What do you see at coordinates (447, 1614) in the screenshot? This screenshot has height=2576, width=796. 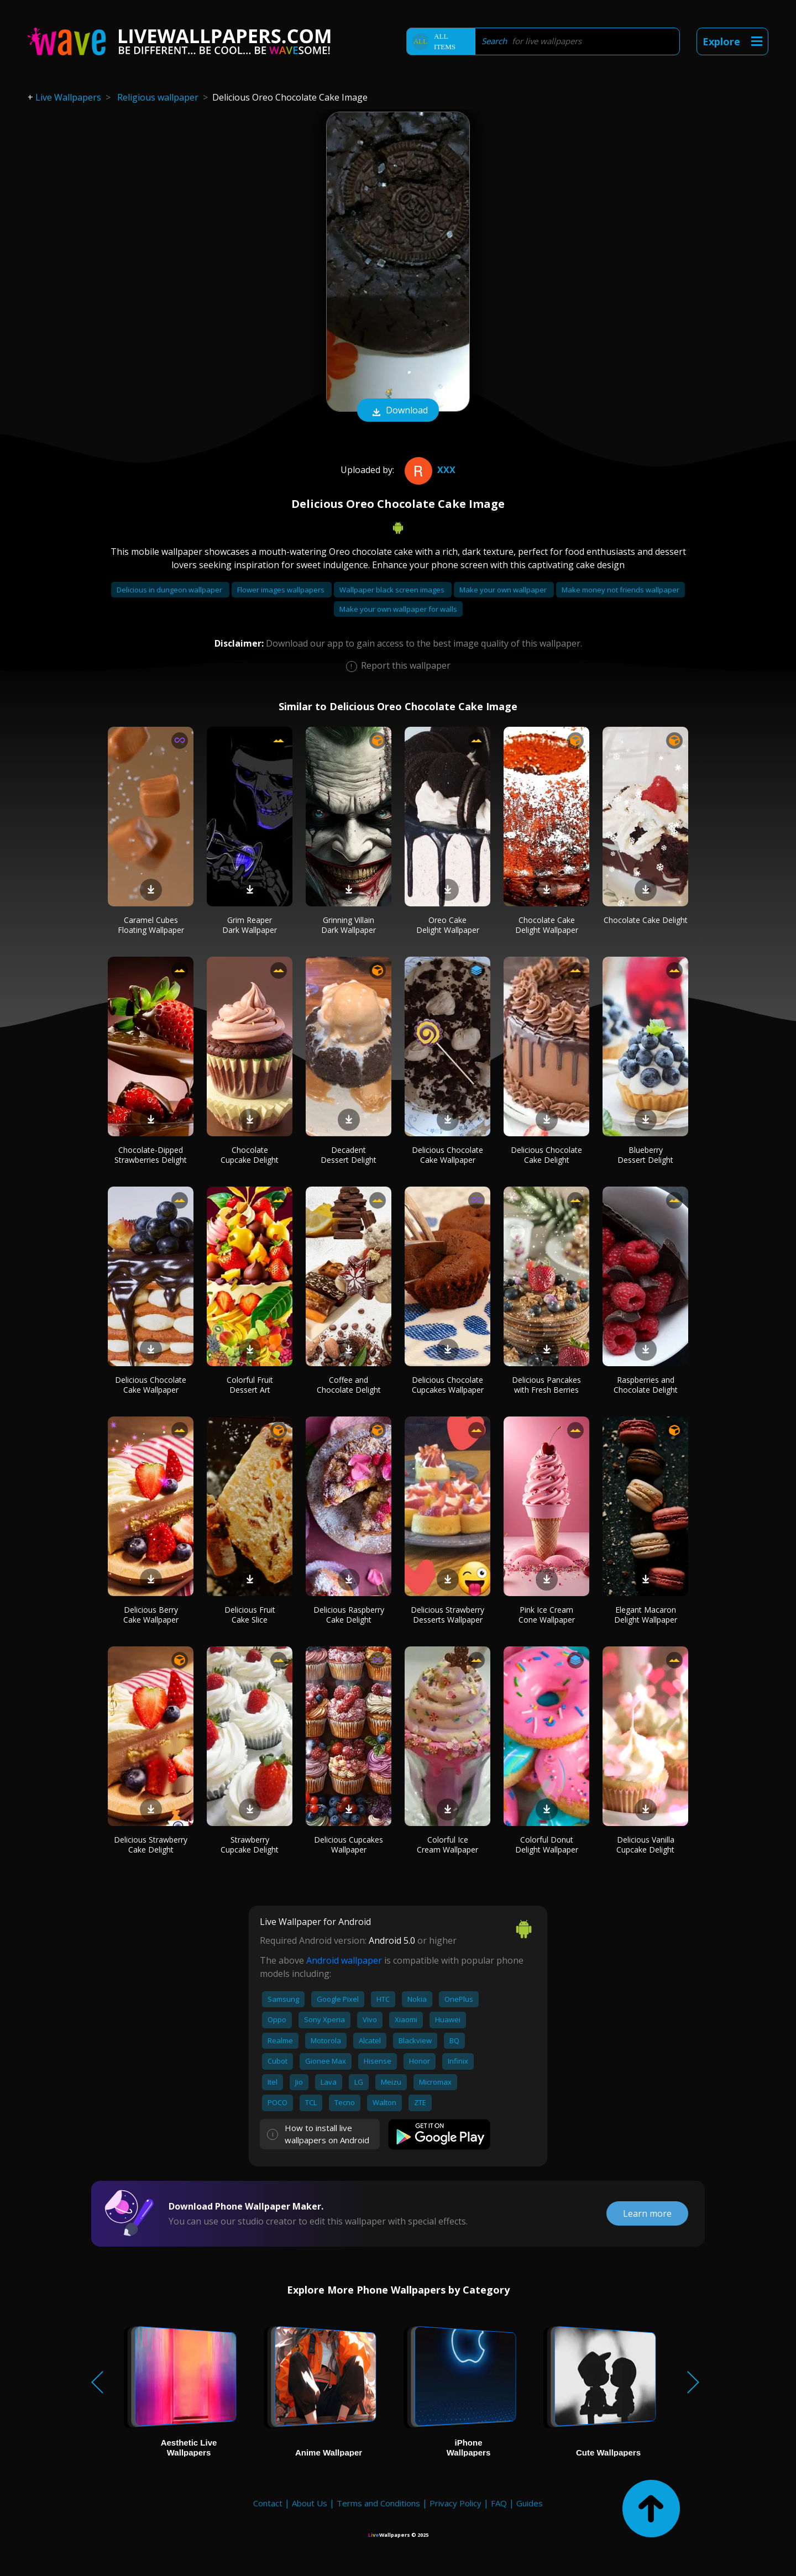 I see `Delicious Strawberry Desserts Wallpaper` at bounding box center [447, 1614].